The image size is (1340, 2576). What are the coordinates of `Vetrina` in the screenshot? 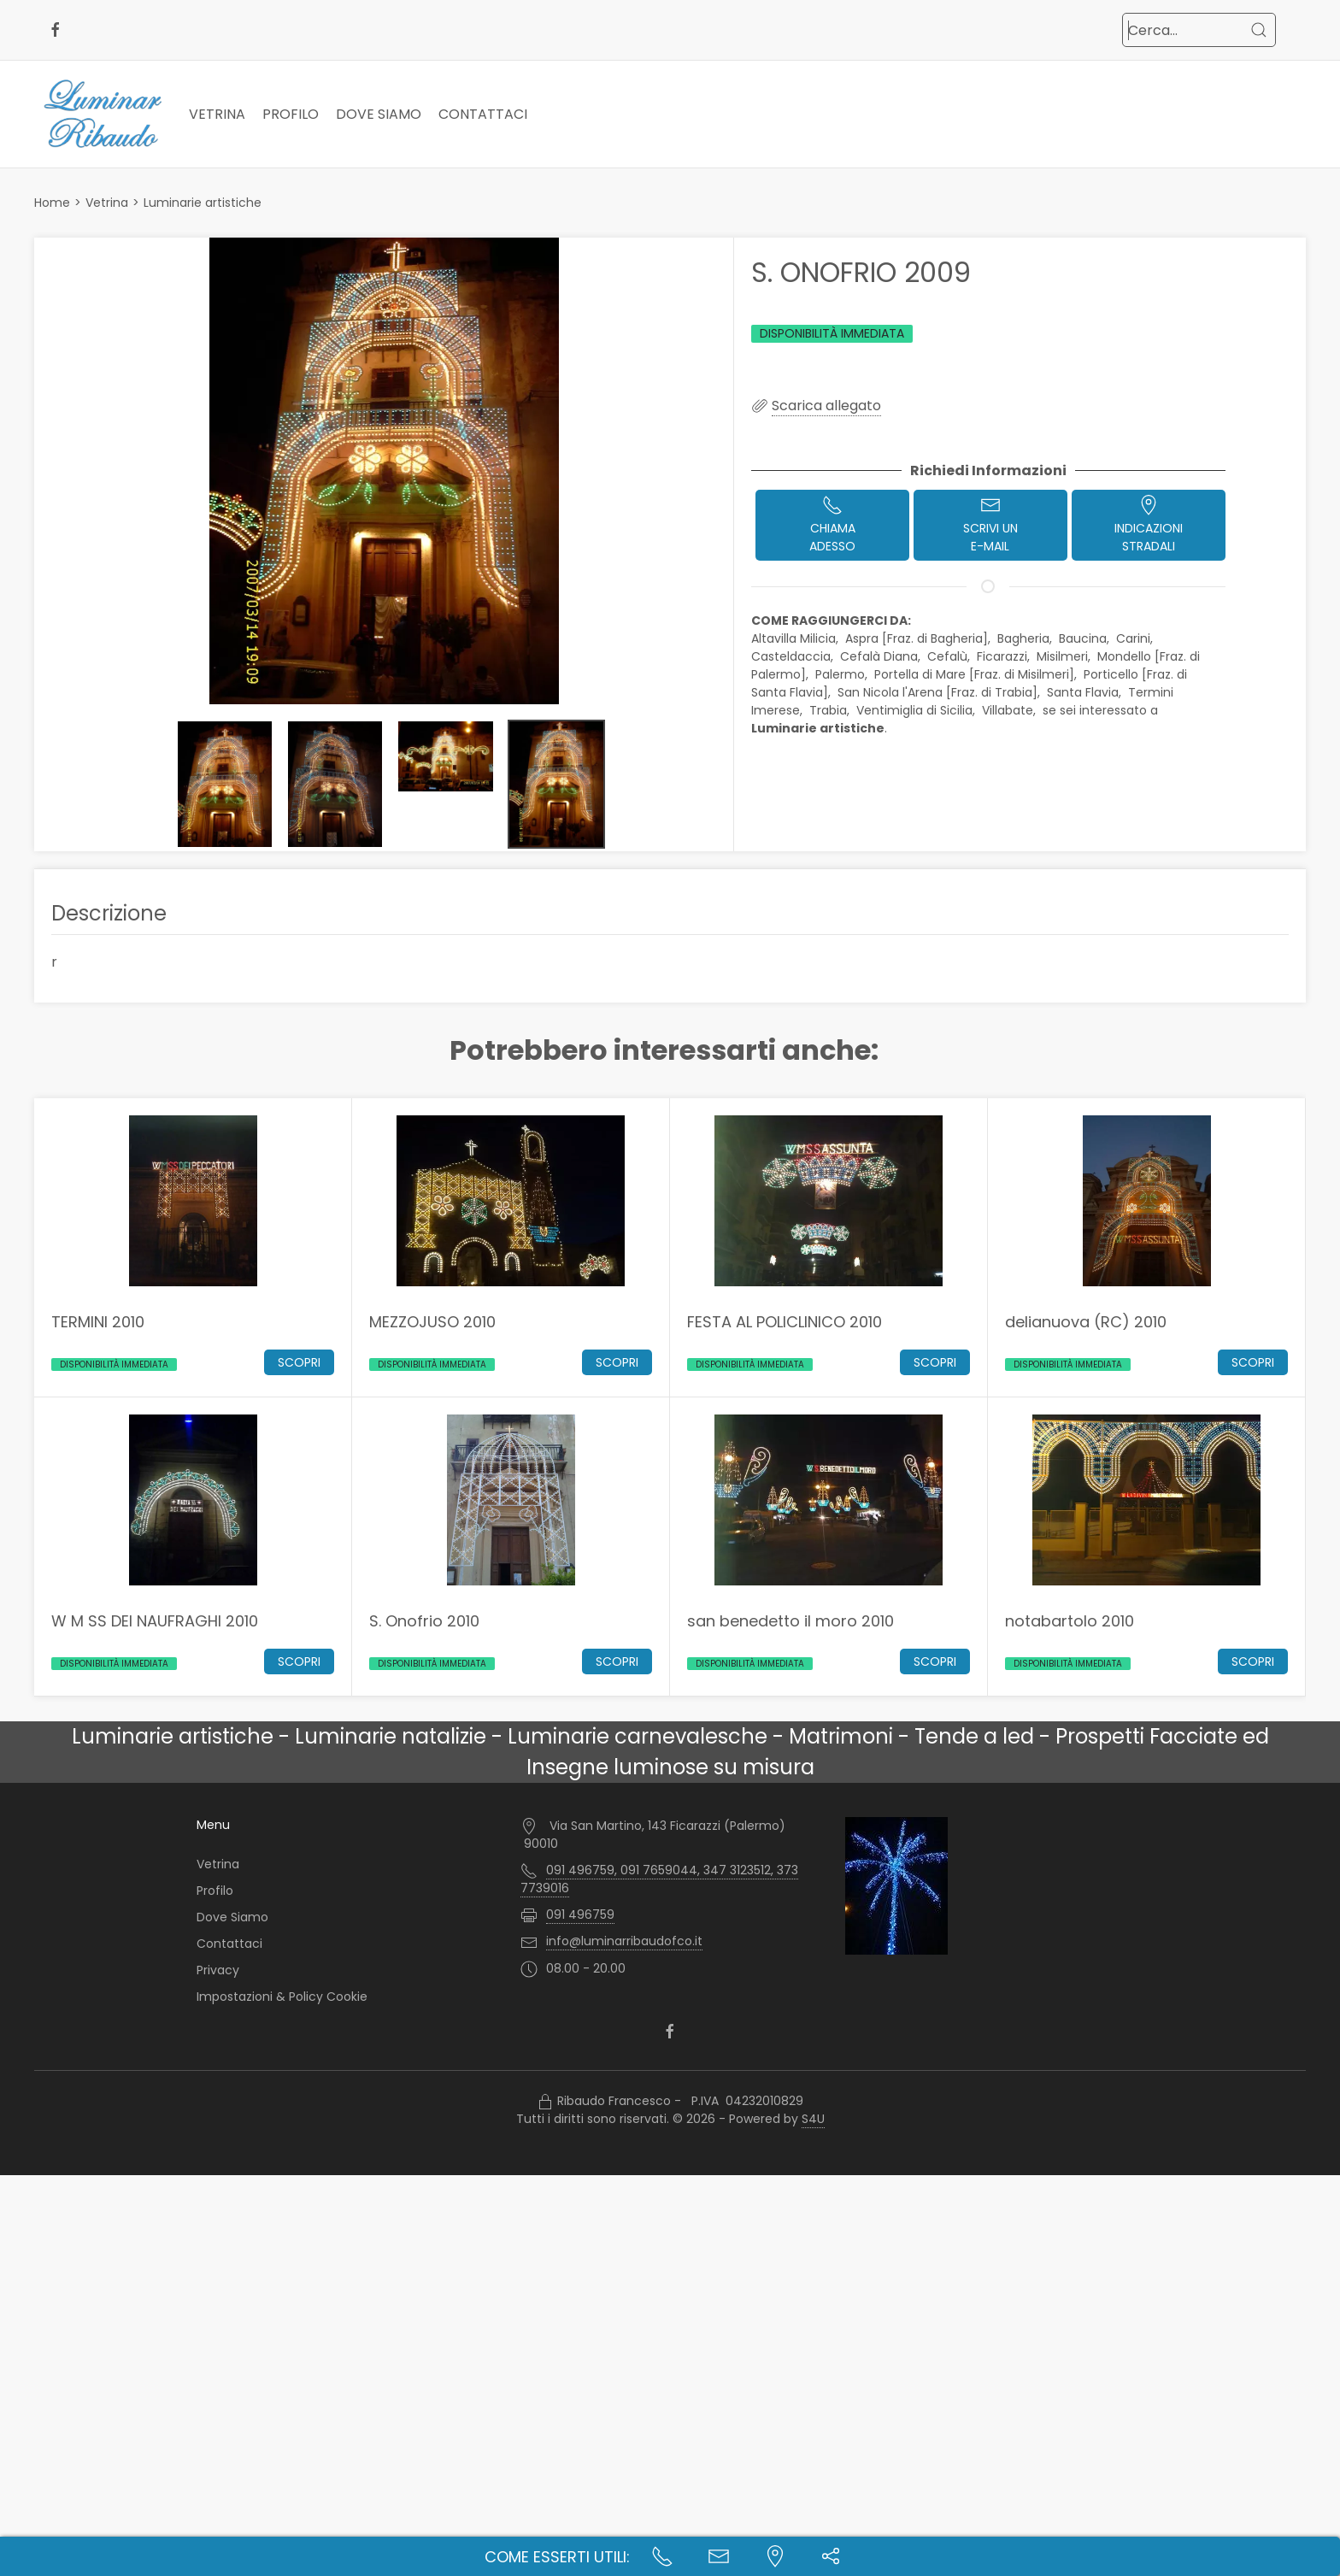 It's located at (217, 114).